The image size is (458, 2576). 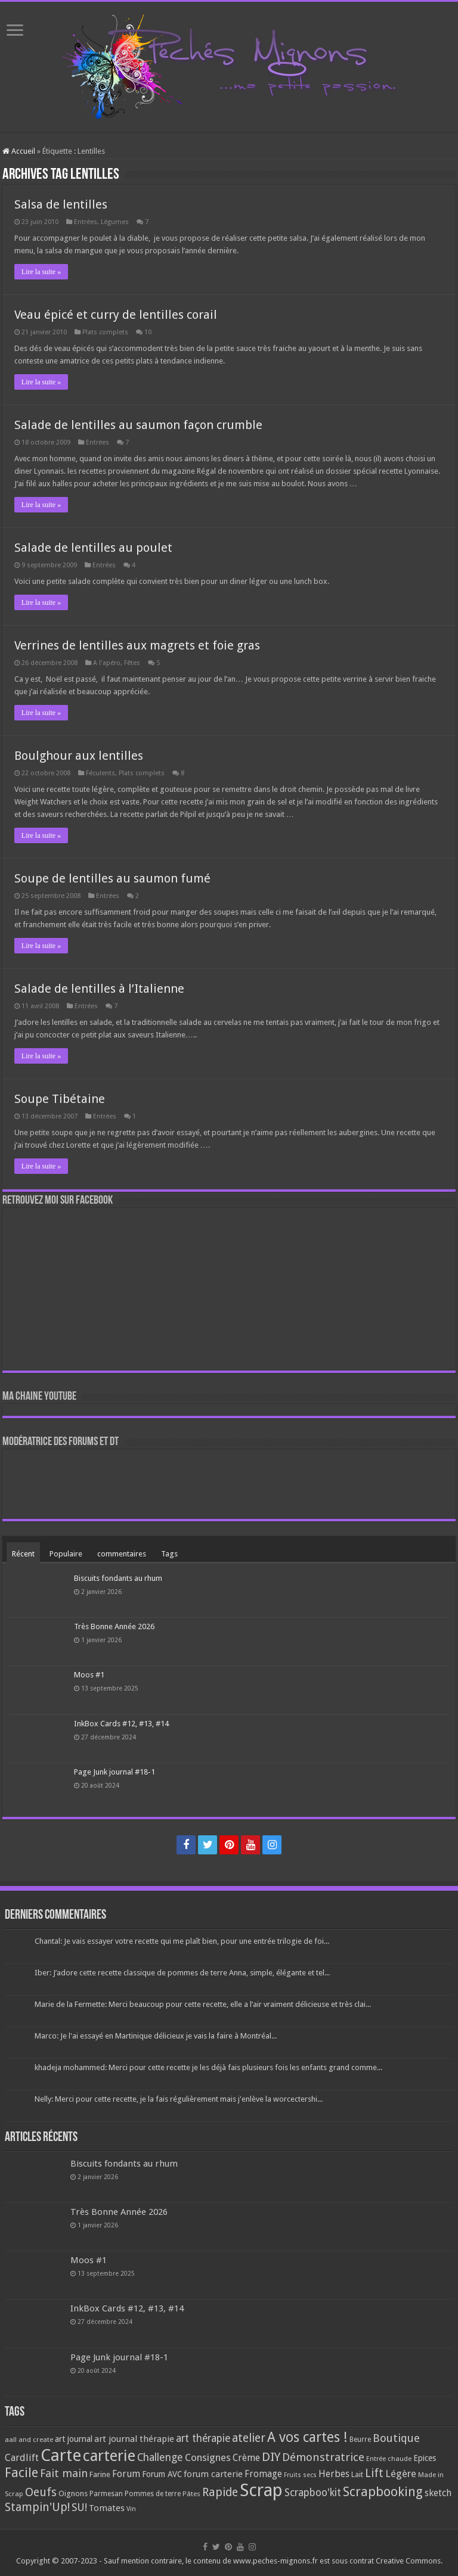 I want to click on Scrap [Scrap (1 365 éléments)], so click(x=261, y=2490).